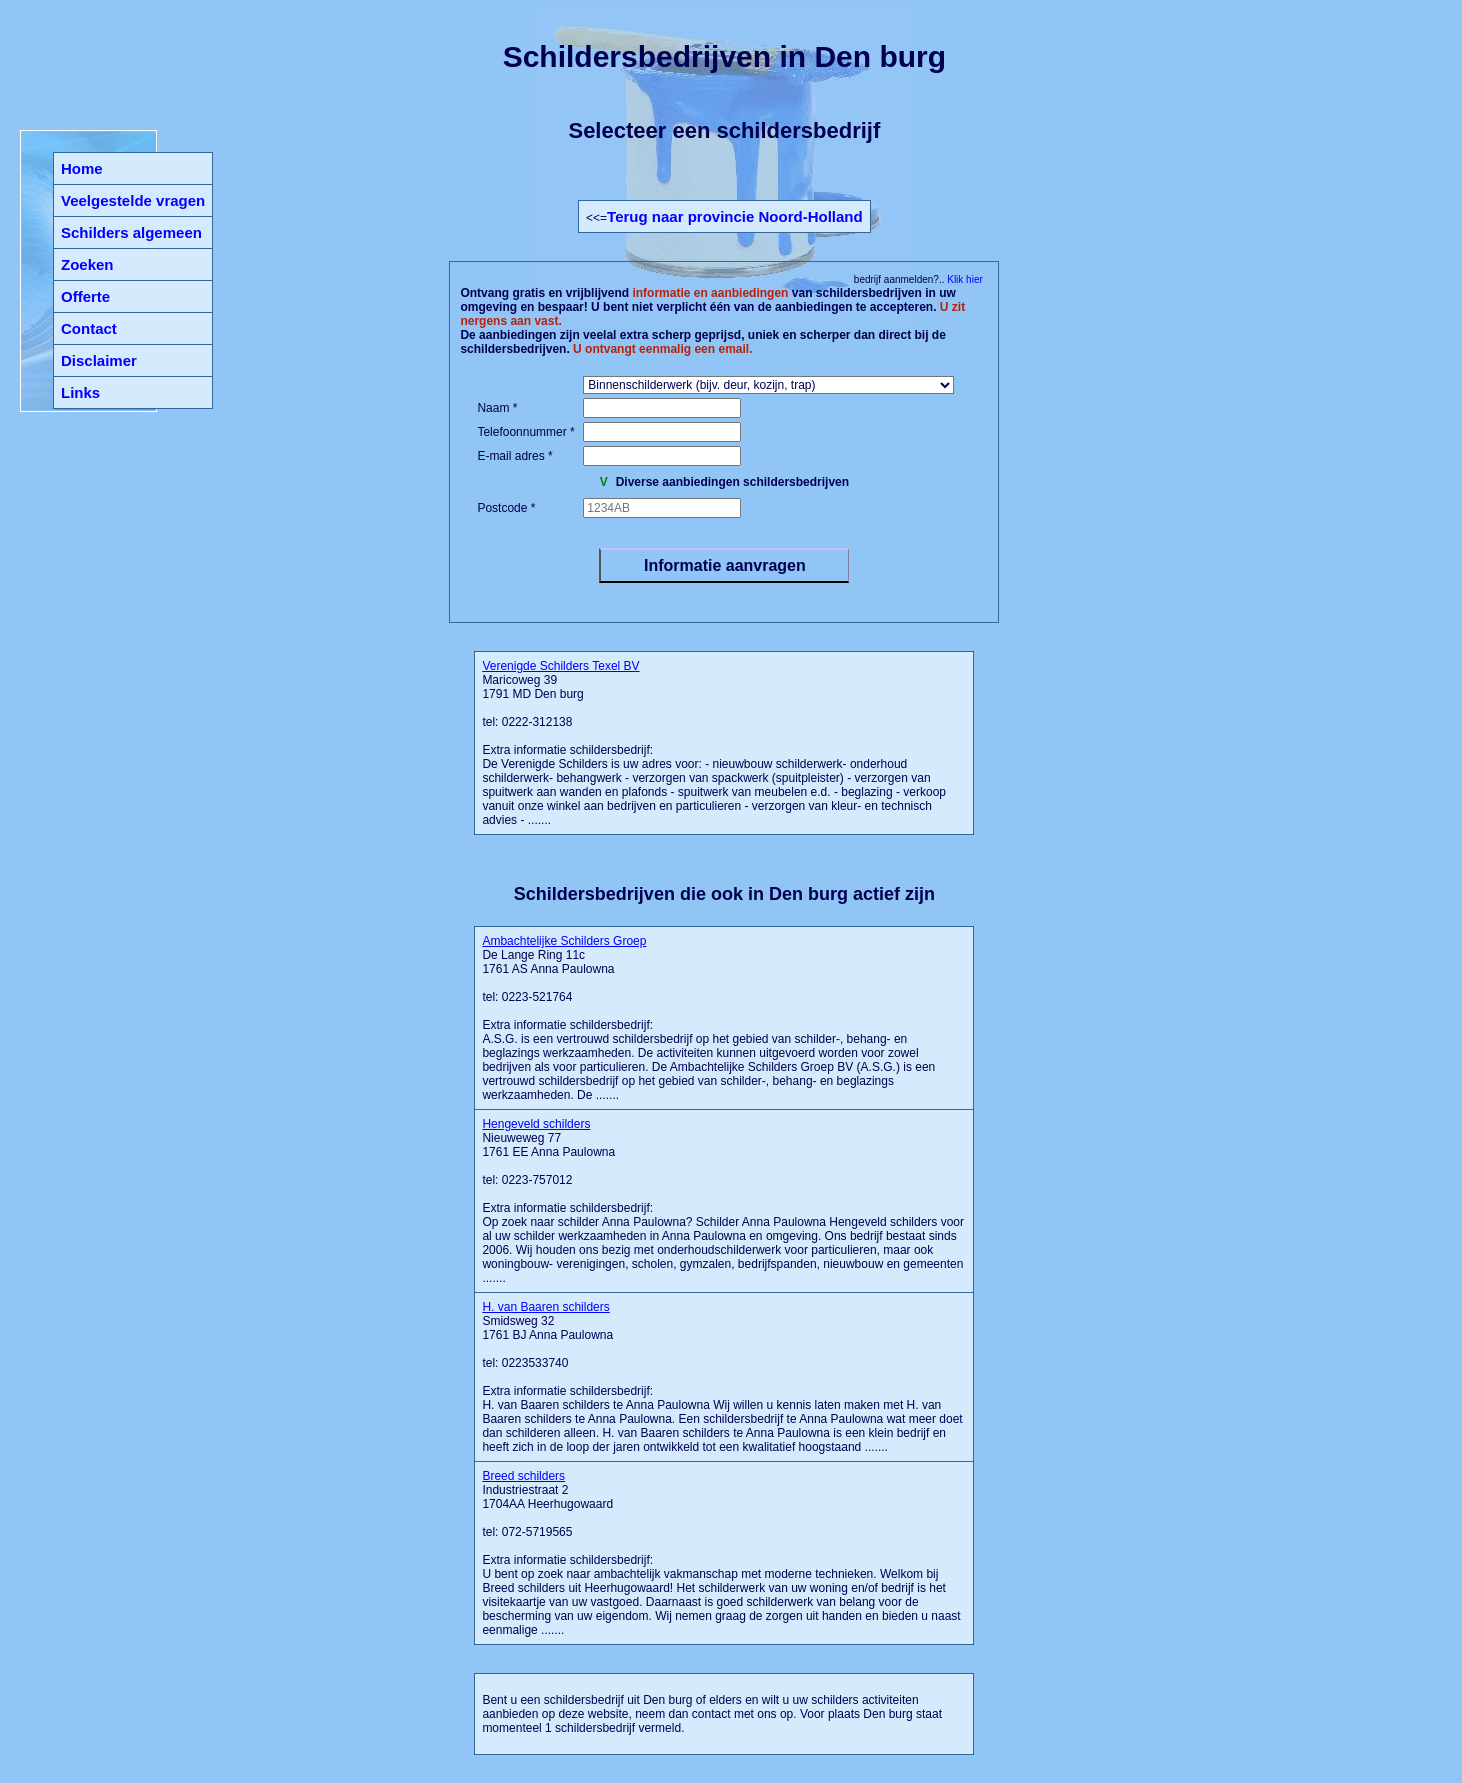 The image size is (1462, 1783). I want to click on H. van Baaren schilders, so click(545, 1307).